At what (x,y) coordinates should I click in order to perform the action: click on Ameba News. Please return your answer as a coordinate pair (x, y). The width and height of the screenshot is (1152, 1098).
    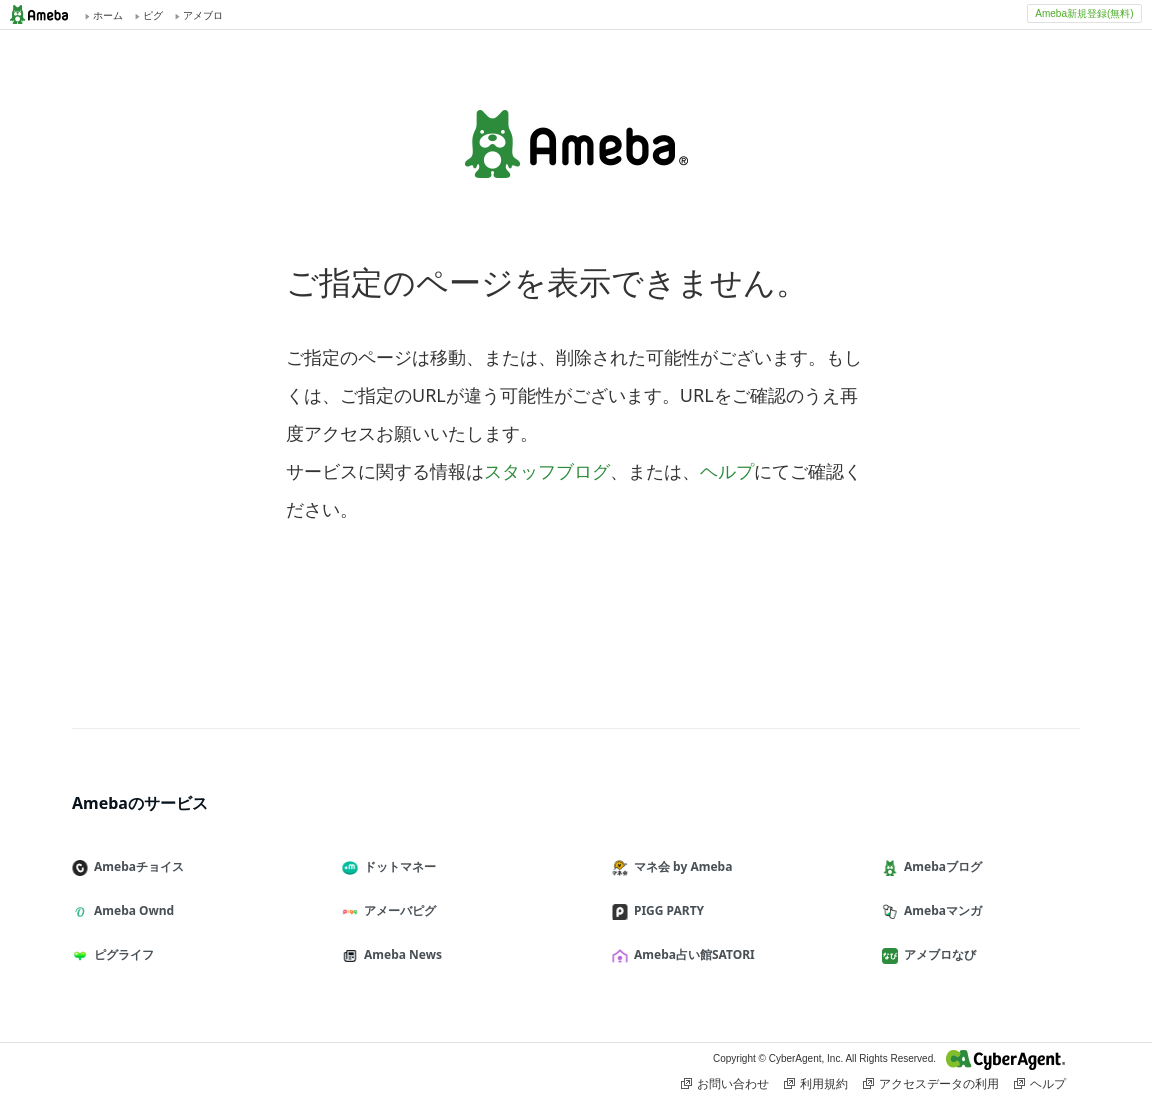
    Looking at the image, I should click on (400, 954).